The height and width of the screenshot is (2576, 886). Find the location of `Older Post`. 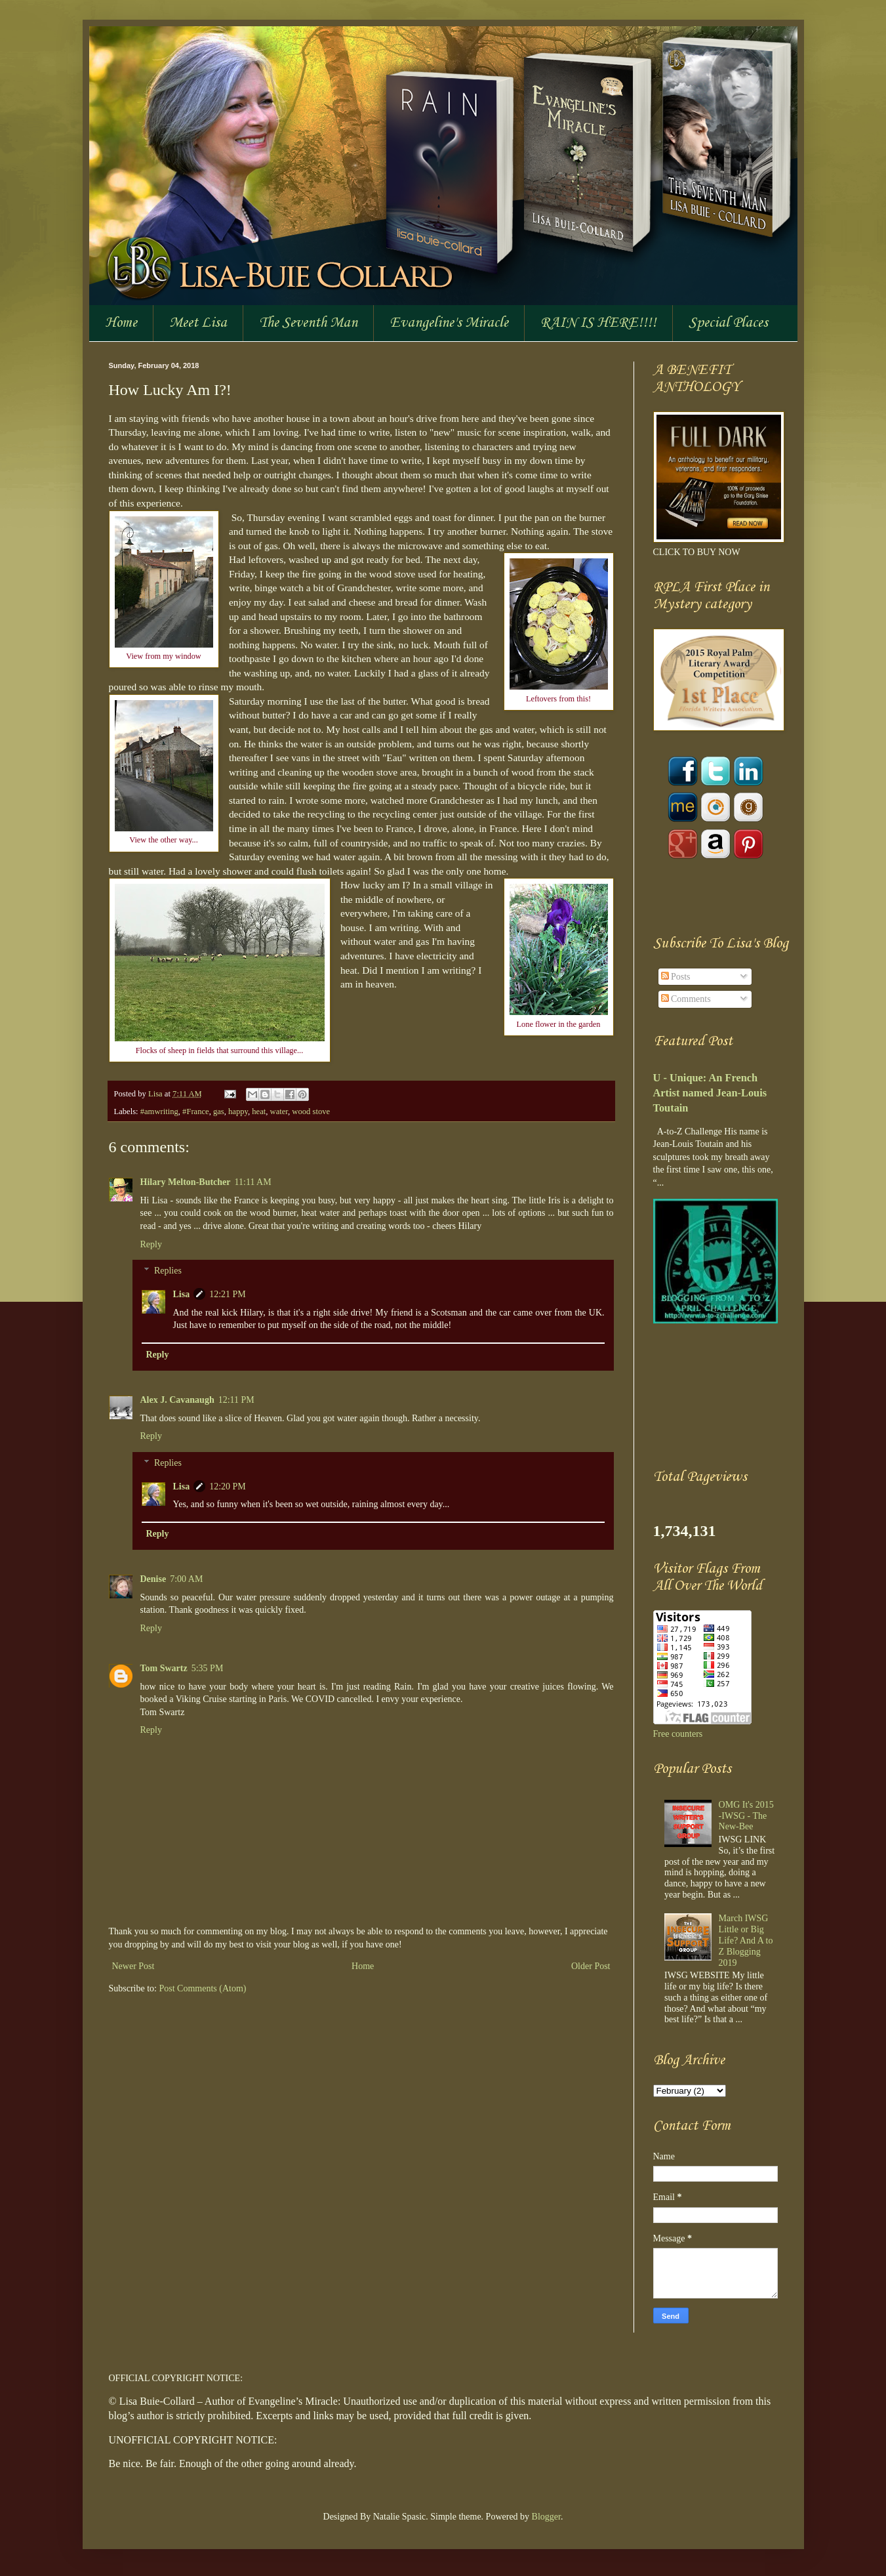

Older Post is located at coordinates (591, 1966).